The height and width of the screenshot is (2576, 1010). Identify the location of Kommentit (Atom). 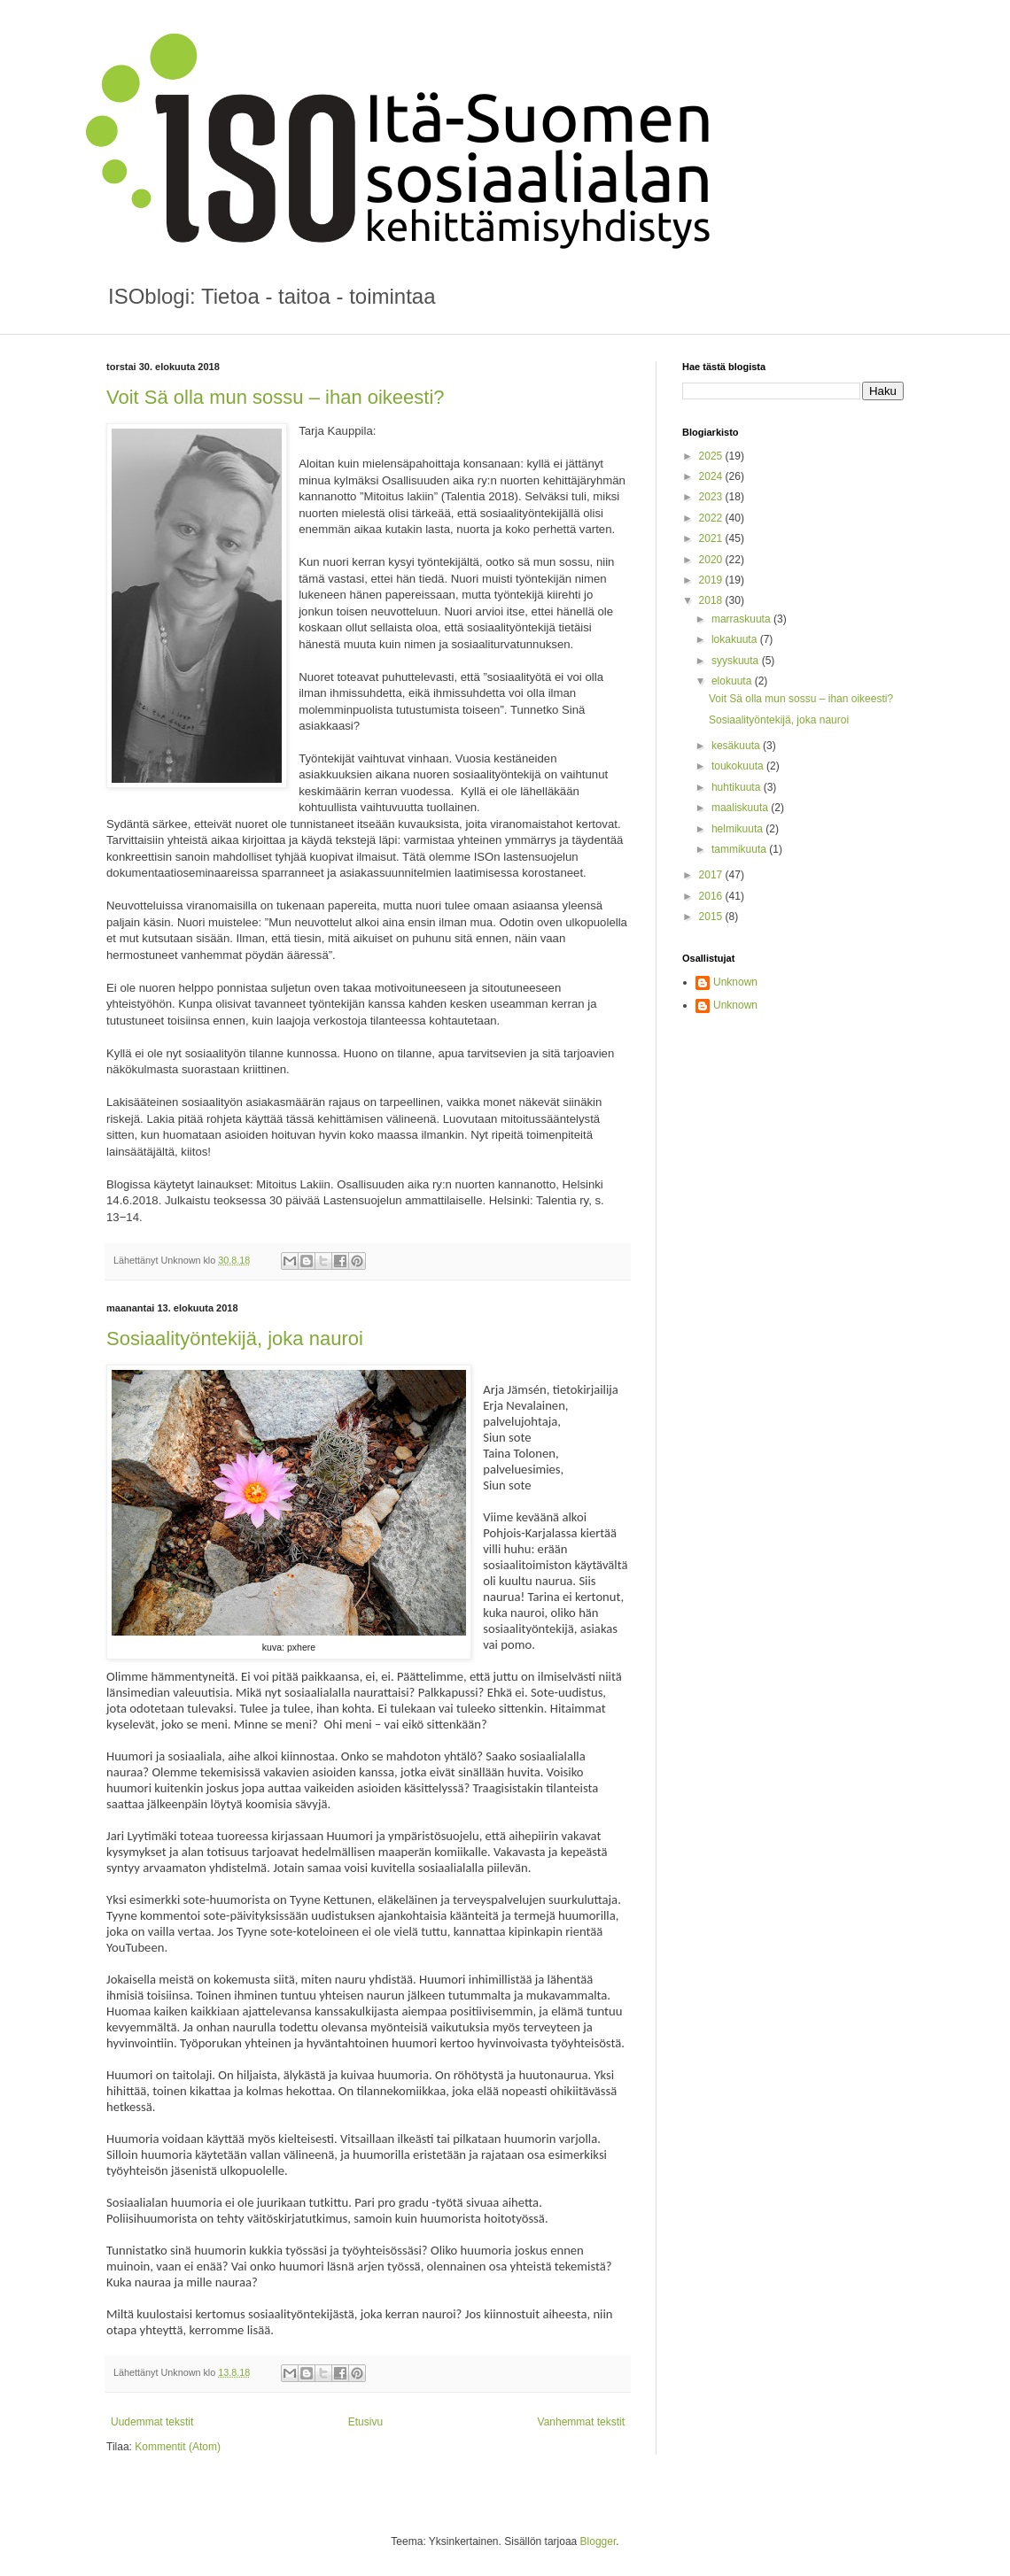
(178, 2447).